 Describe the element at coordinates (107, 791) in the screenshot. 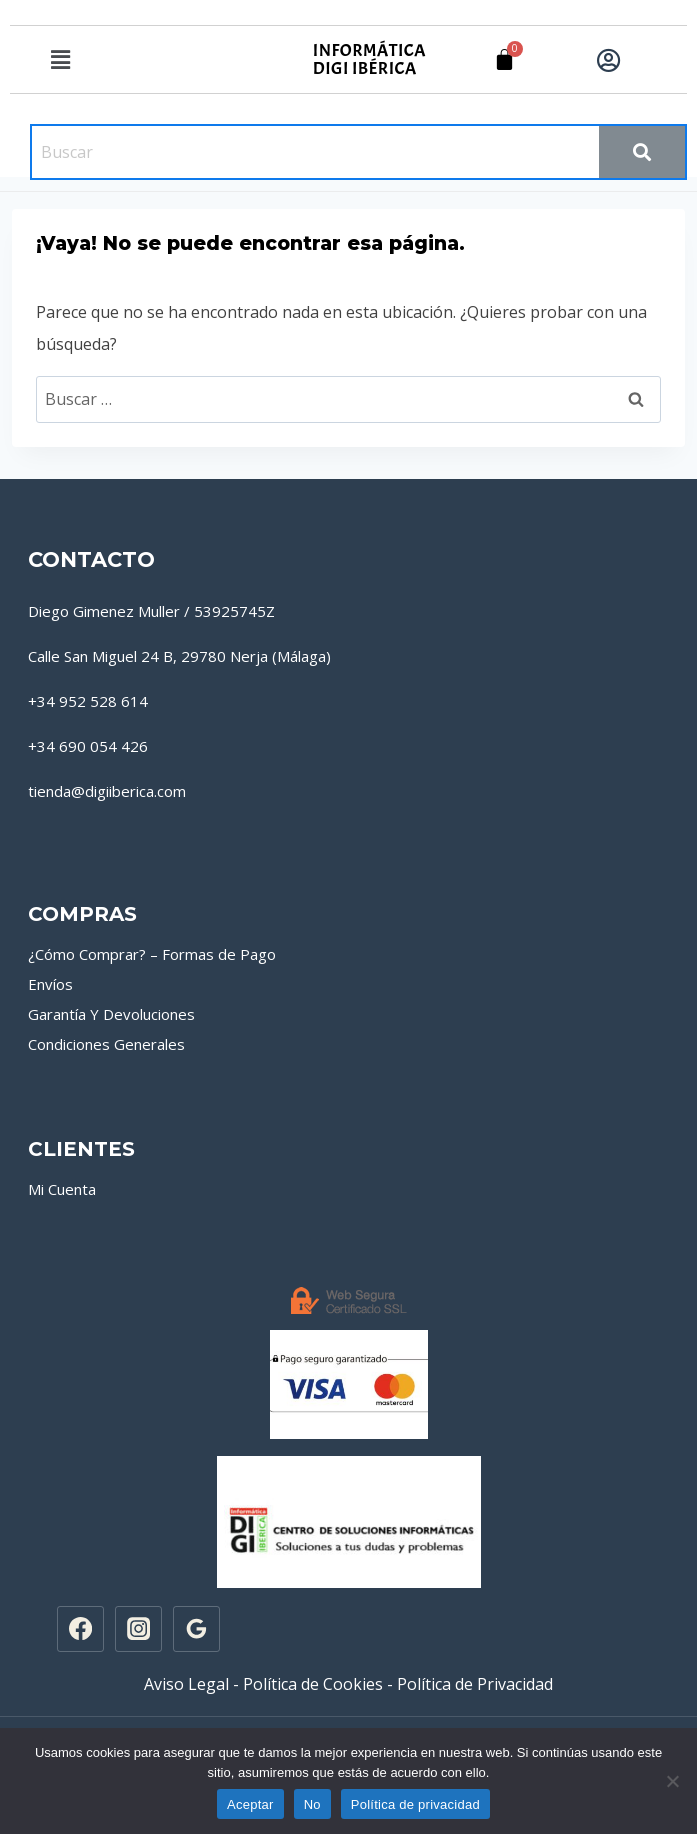

I see `tienda@digiiberica.com` at that location.